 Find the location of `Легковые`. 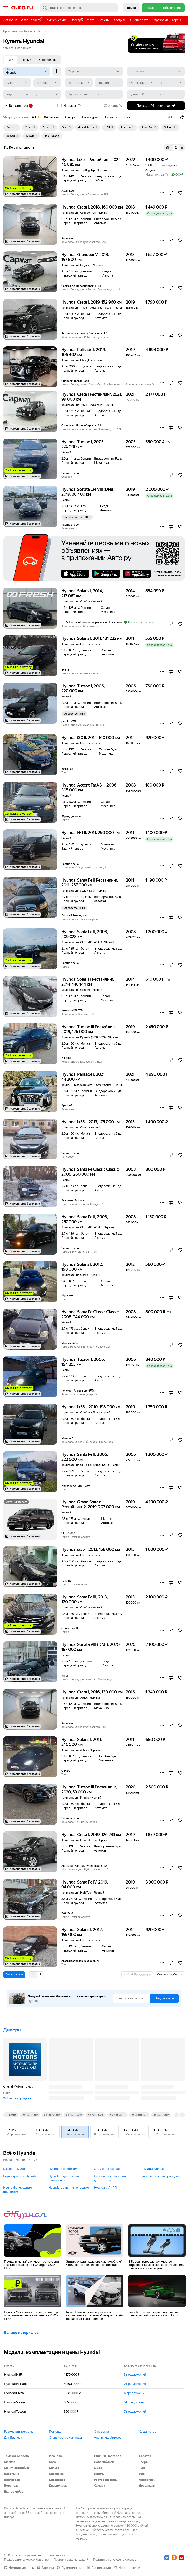

Легковые is located at coordinates (10, 20).